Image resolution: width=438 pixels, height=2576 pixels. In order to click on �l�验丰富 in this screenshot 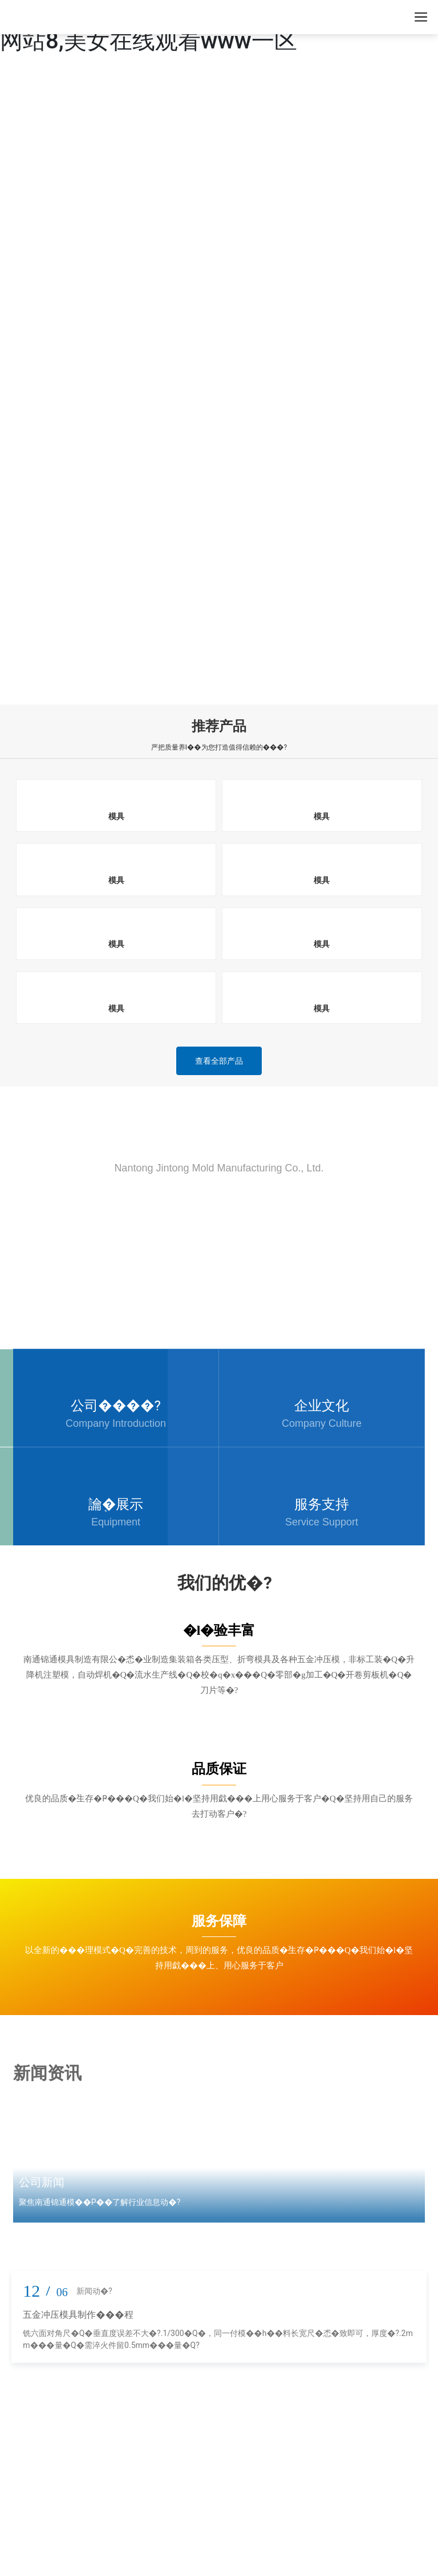, I will do `click(219, 1630)`.